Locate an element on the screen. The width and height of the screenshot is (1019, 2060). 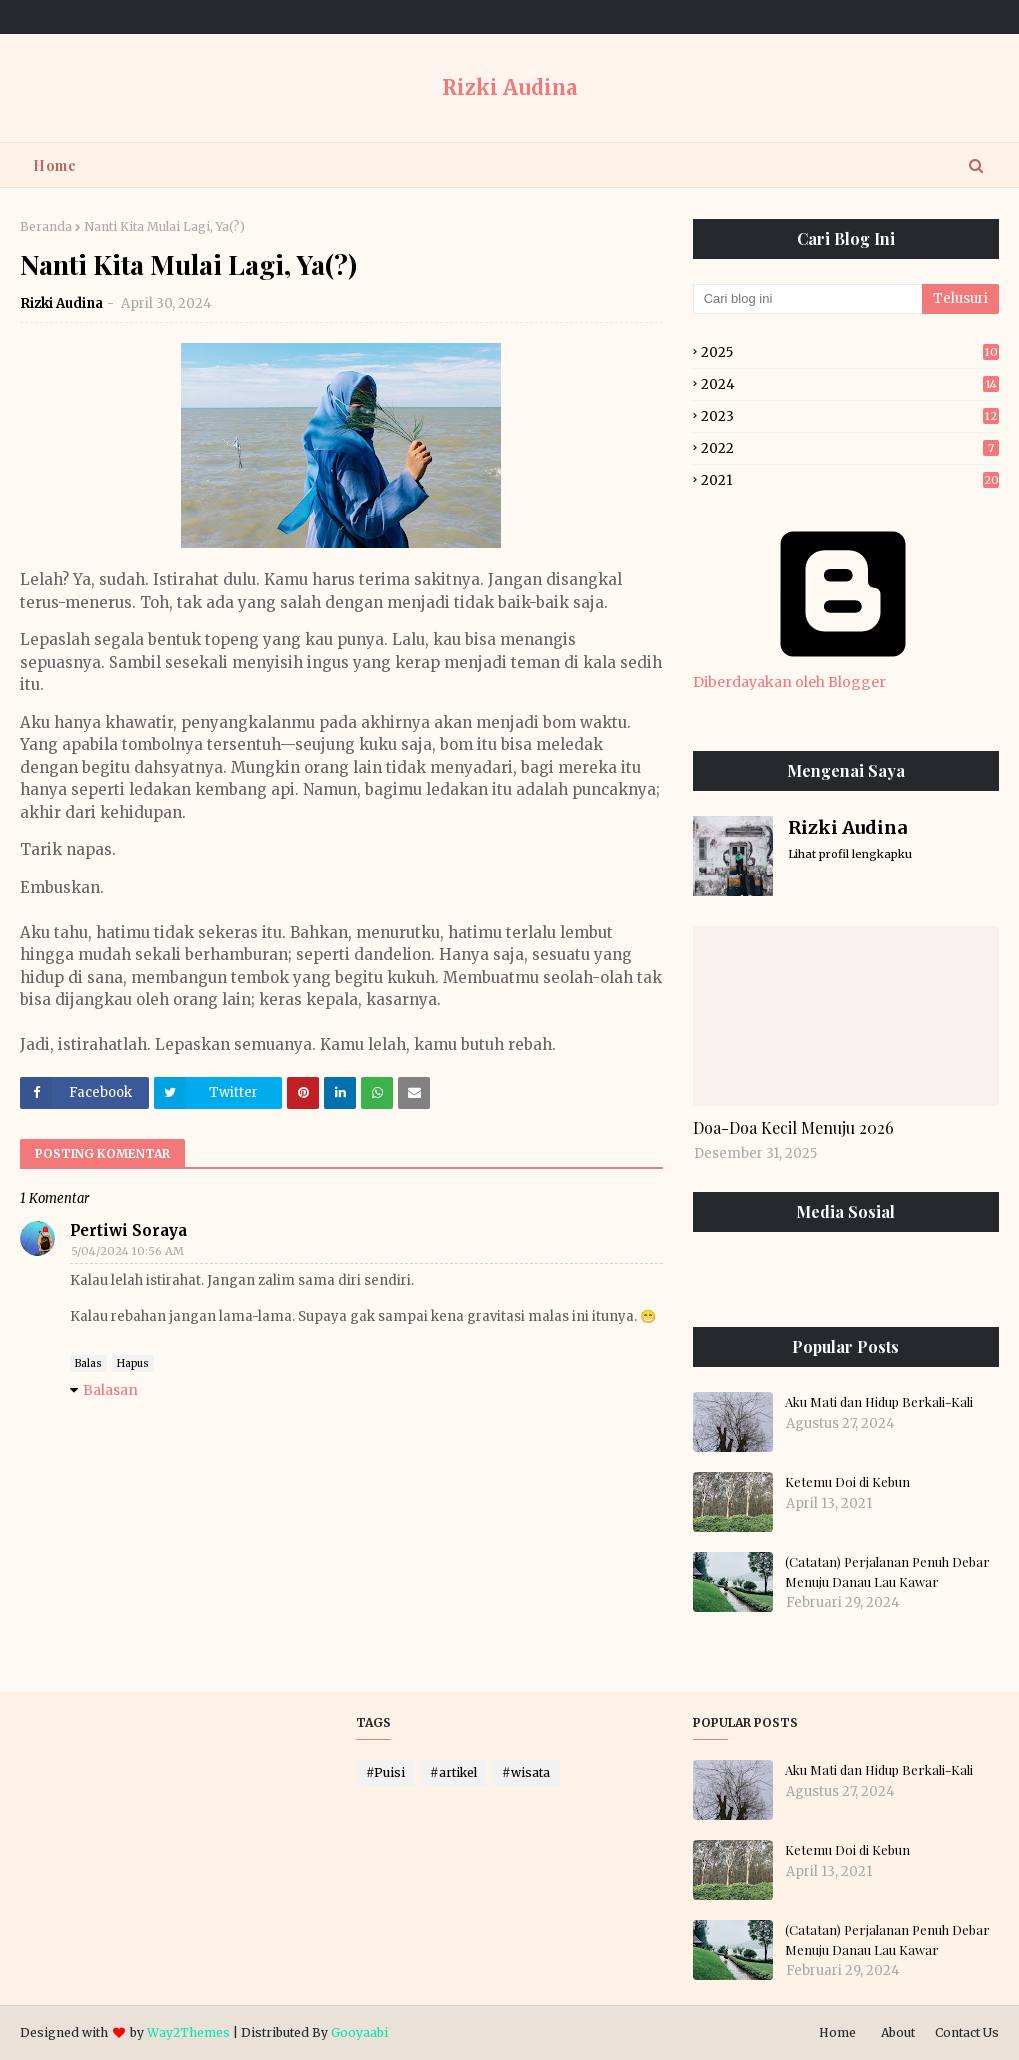
#artikel is located at coordinates (453, 1772).